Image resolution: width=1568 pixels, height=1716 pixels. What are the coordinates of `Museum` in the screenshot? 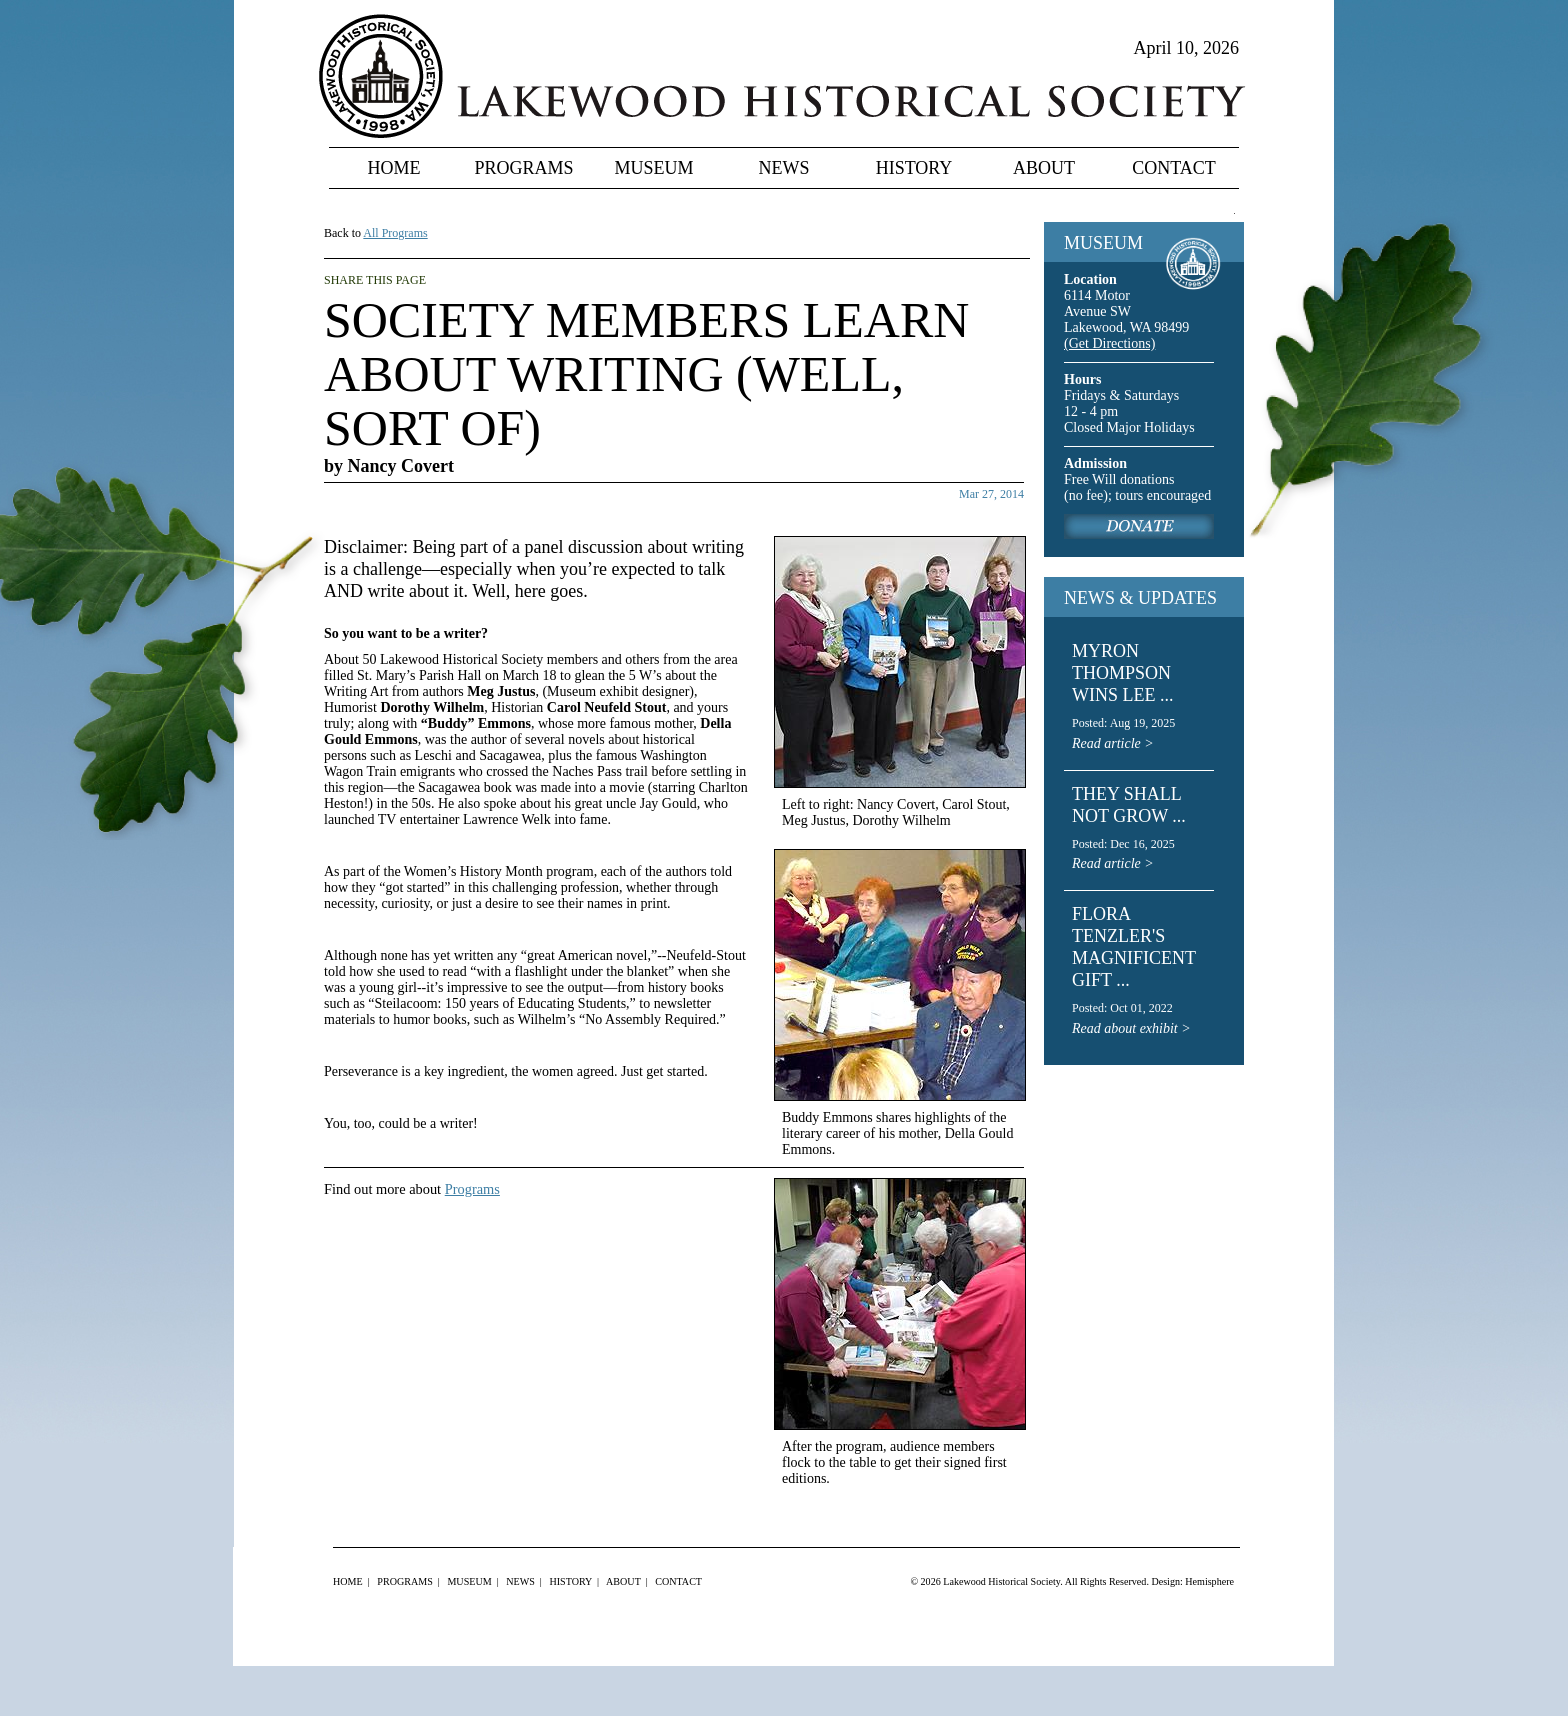 It's located at (653, 168).